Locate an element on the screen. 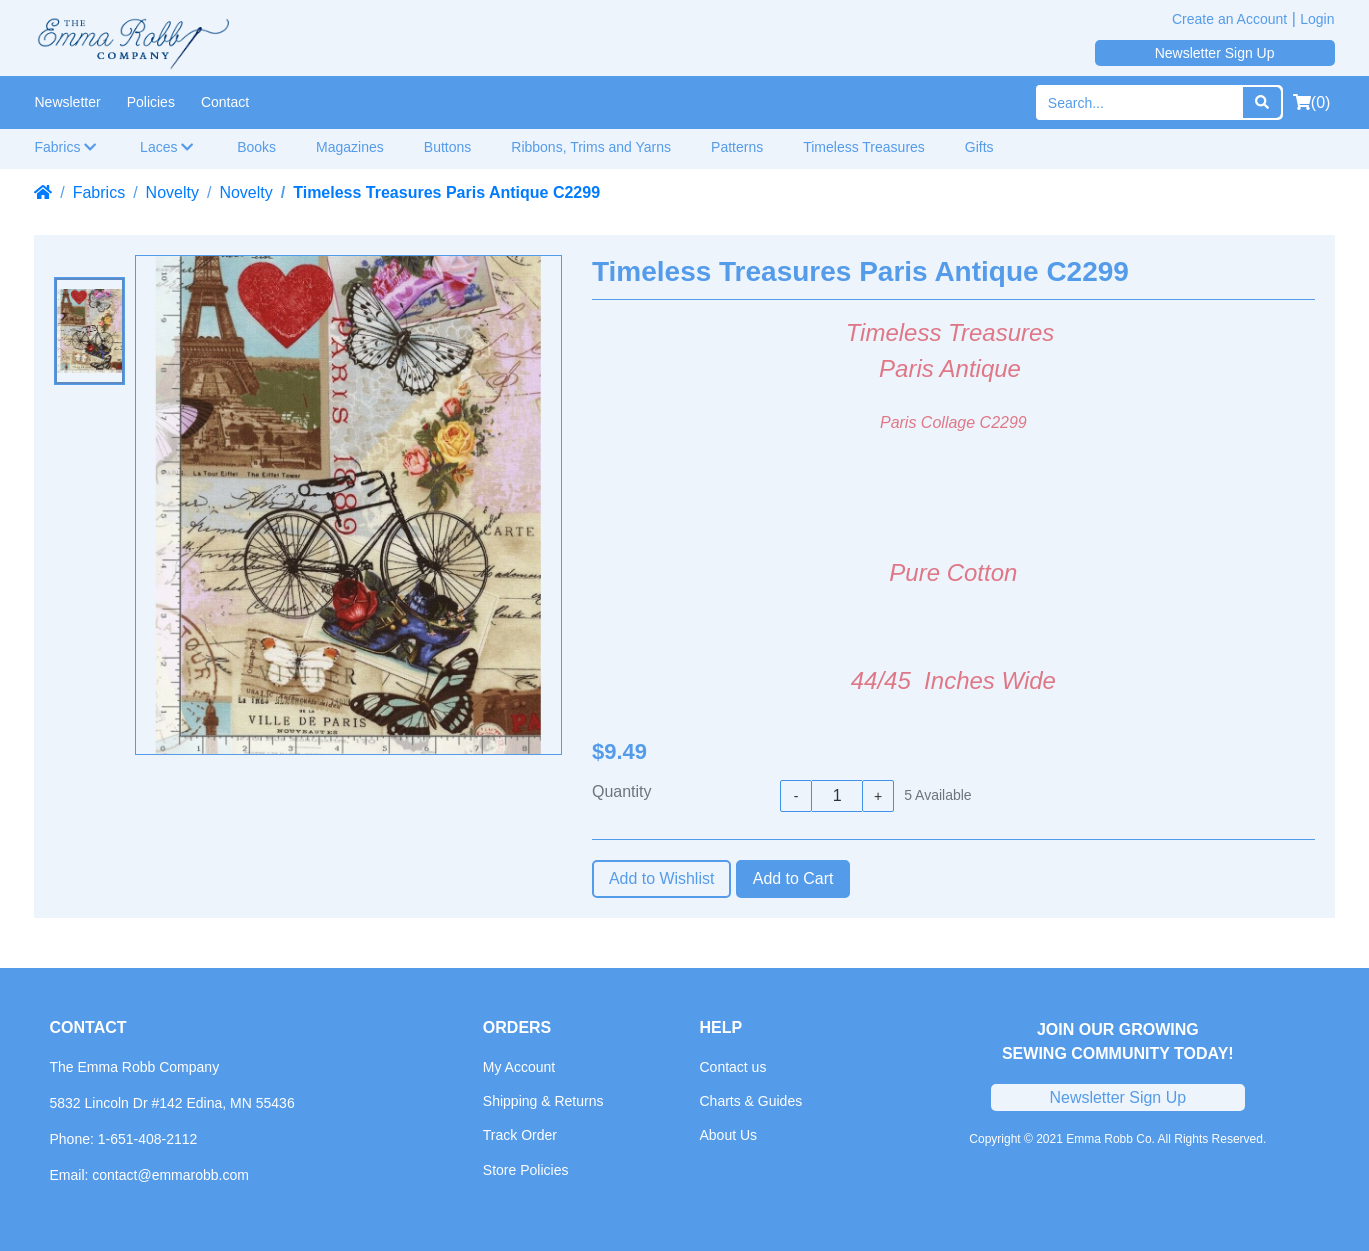 The height and width of the screenshot is (1251, 1369). Novelty is located at coordinates (172, 192).